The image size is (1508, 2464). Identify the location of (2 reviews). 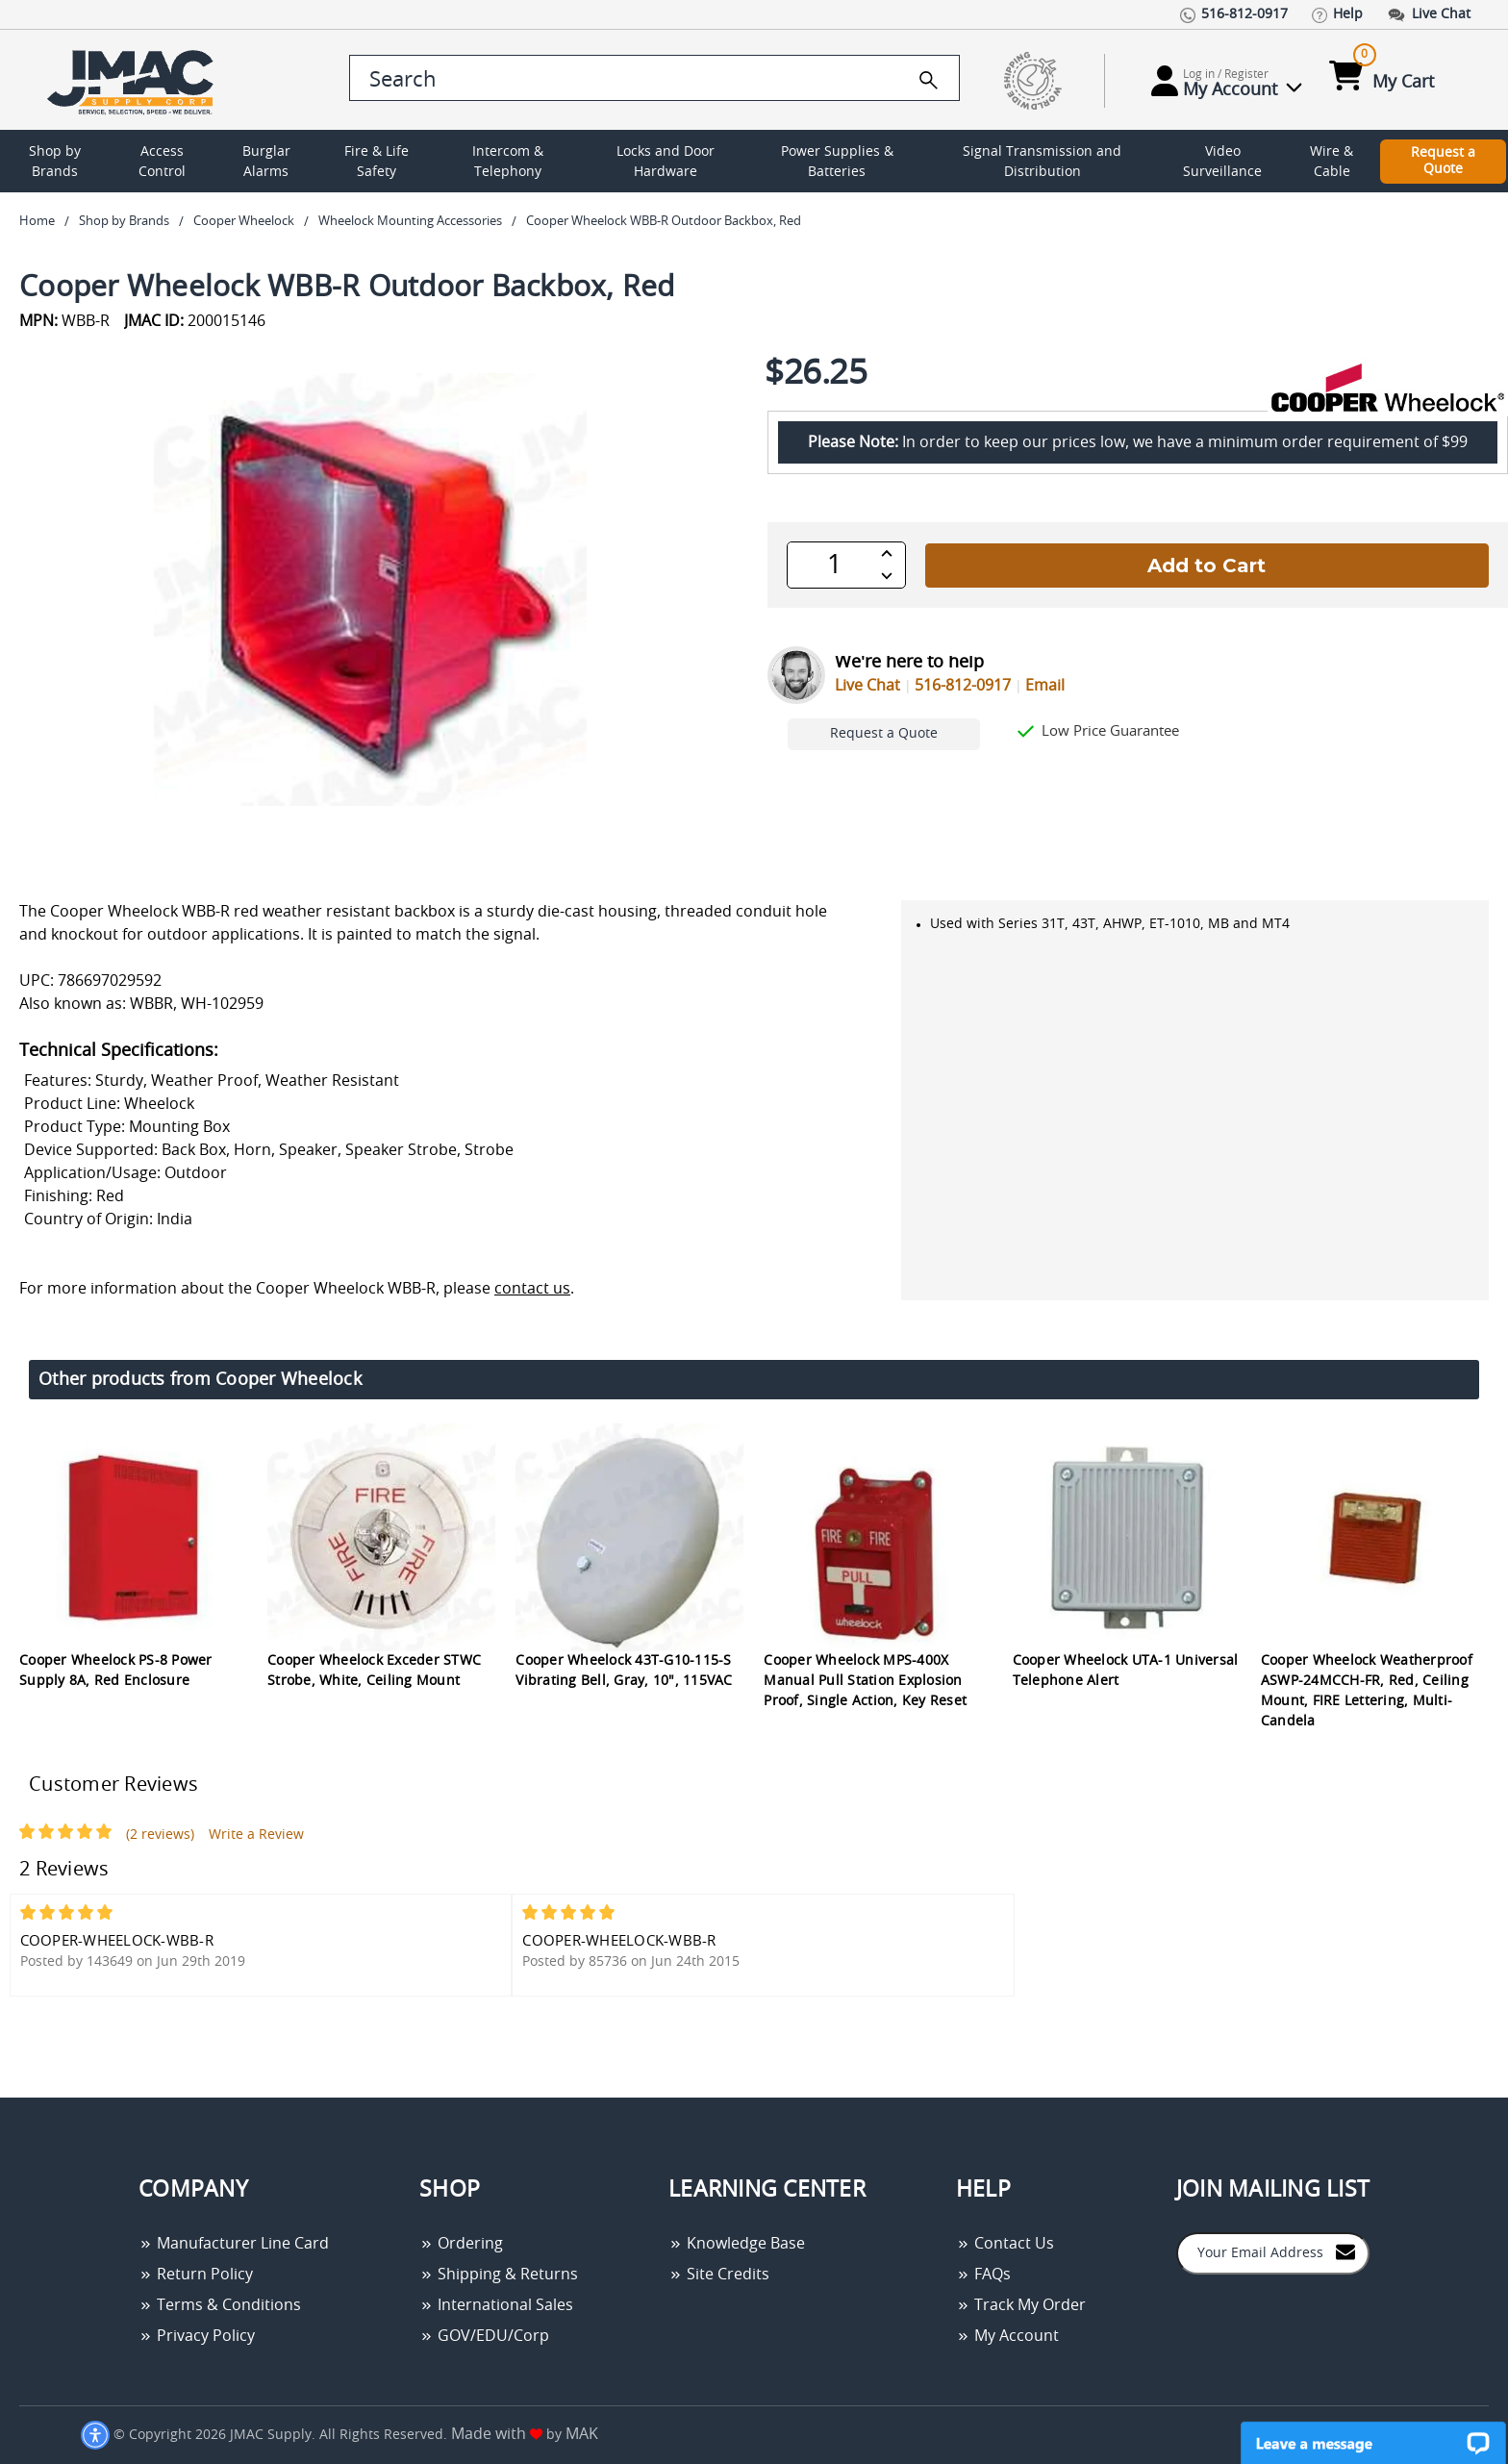
(160, 1835).